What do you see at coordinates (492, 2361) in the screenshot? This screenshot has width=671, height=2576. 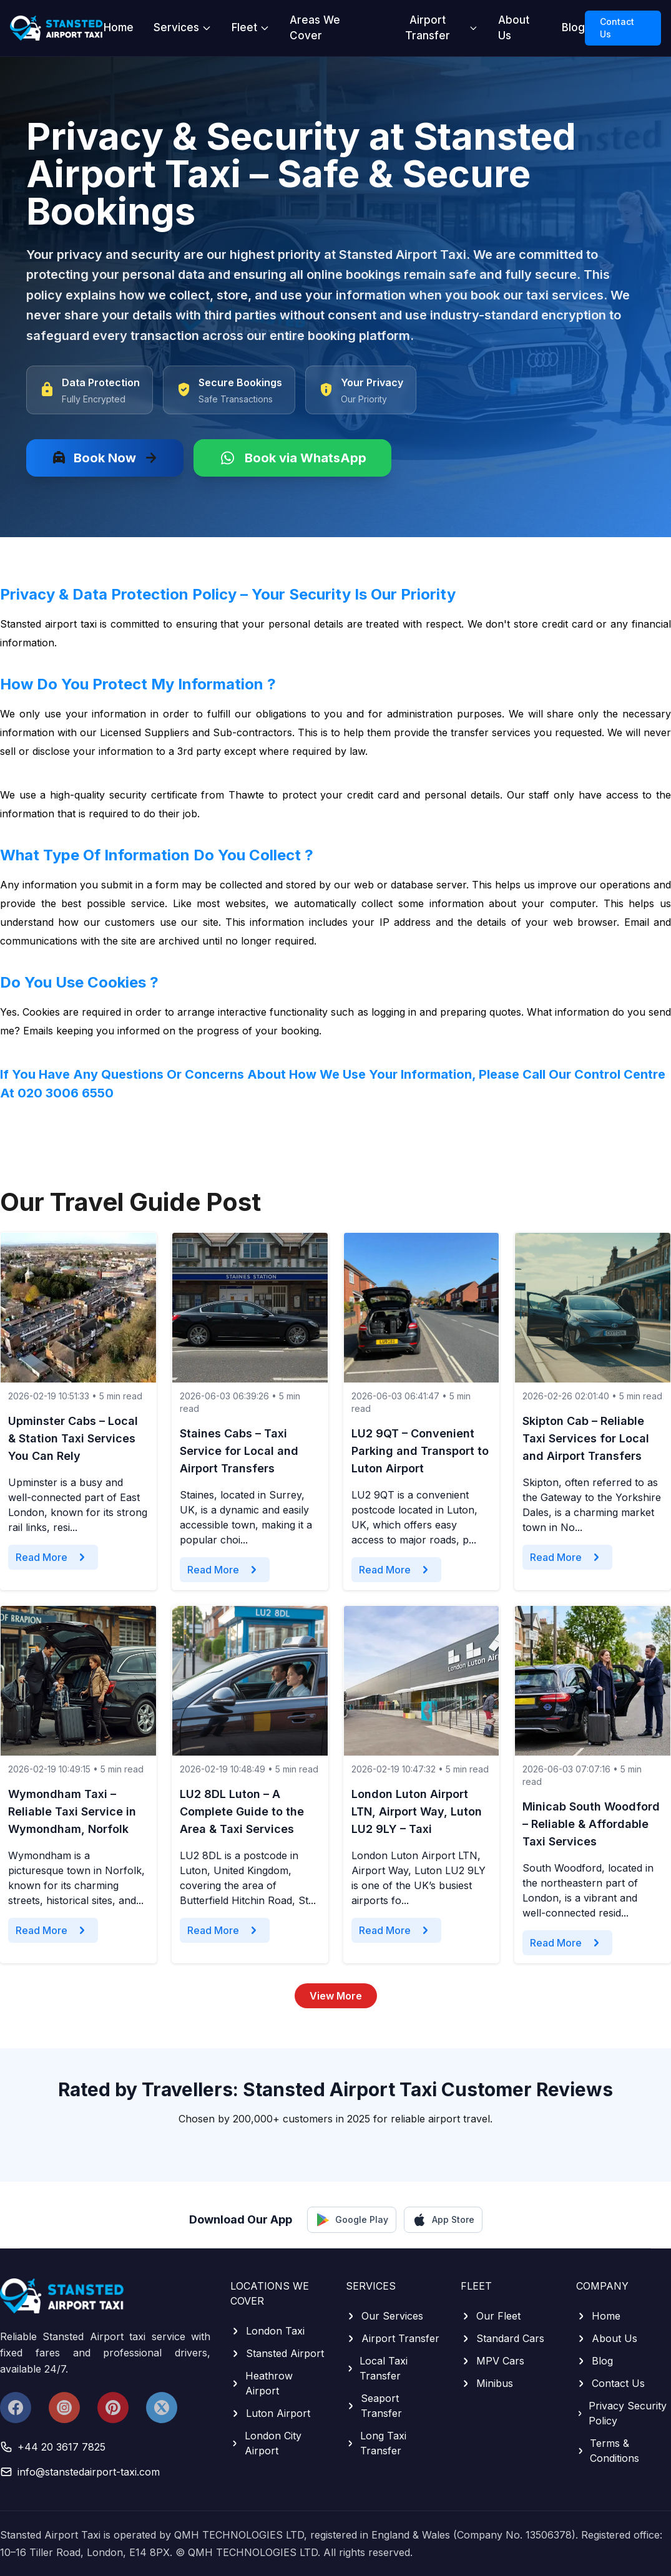 I see `MPV Cars` at bounding box center [492, 2361].